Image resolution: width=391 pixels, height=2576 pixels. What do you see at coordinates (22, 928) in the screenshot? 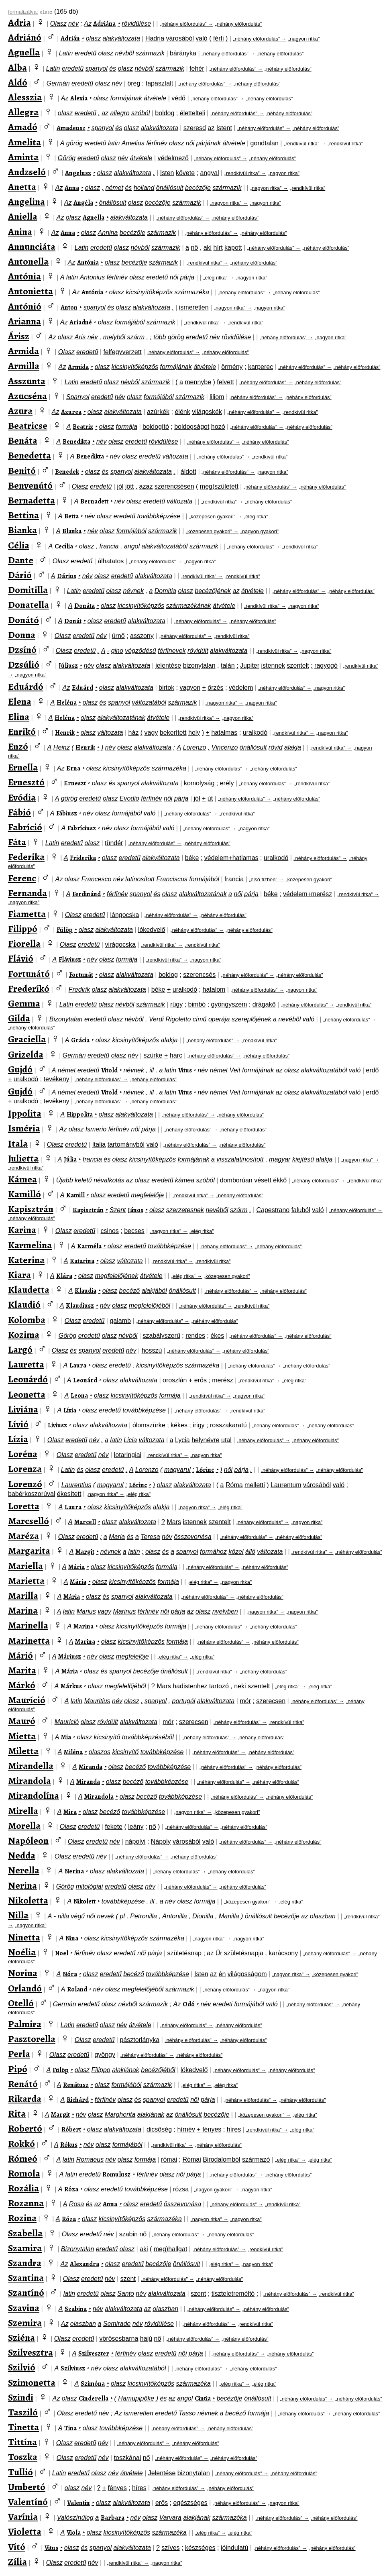
I see `Filippó` at bounding box center [22, 928].